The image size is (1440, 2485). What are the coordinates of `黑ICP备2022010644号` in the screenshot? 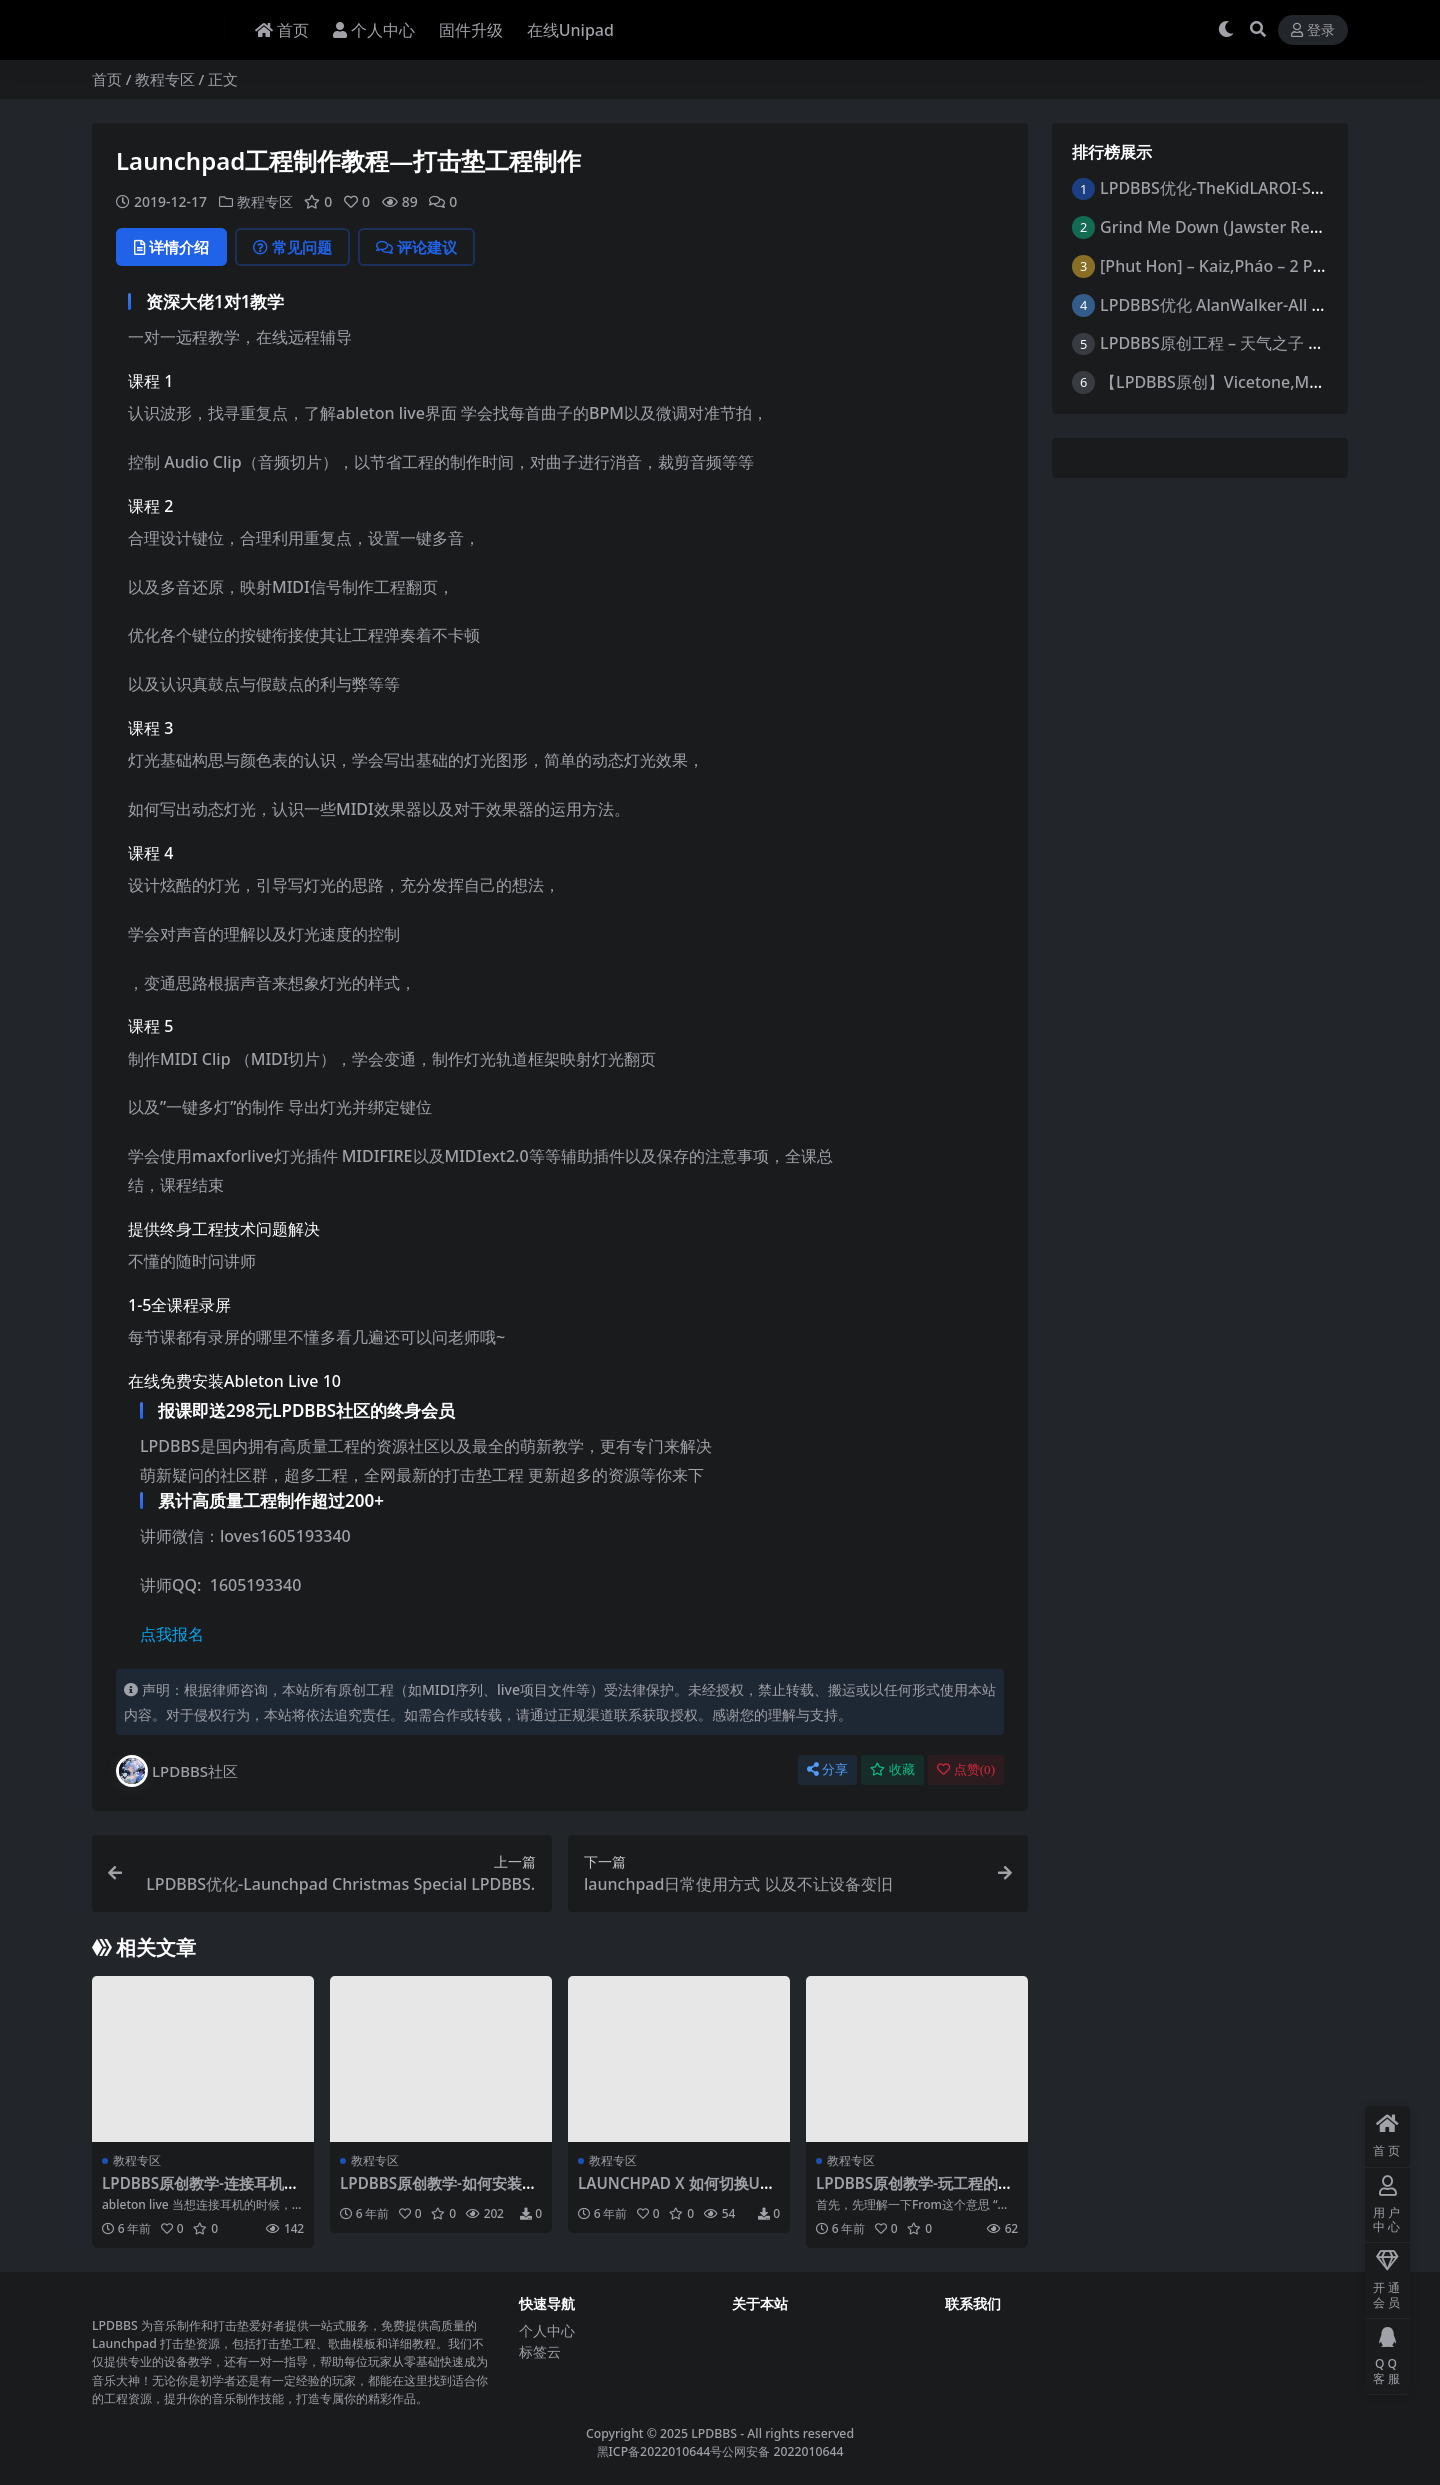 It's located at (660, 2451).